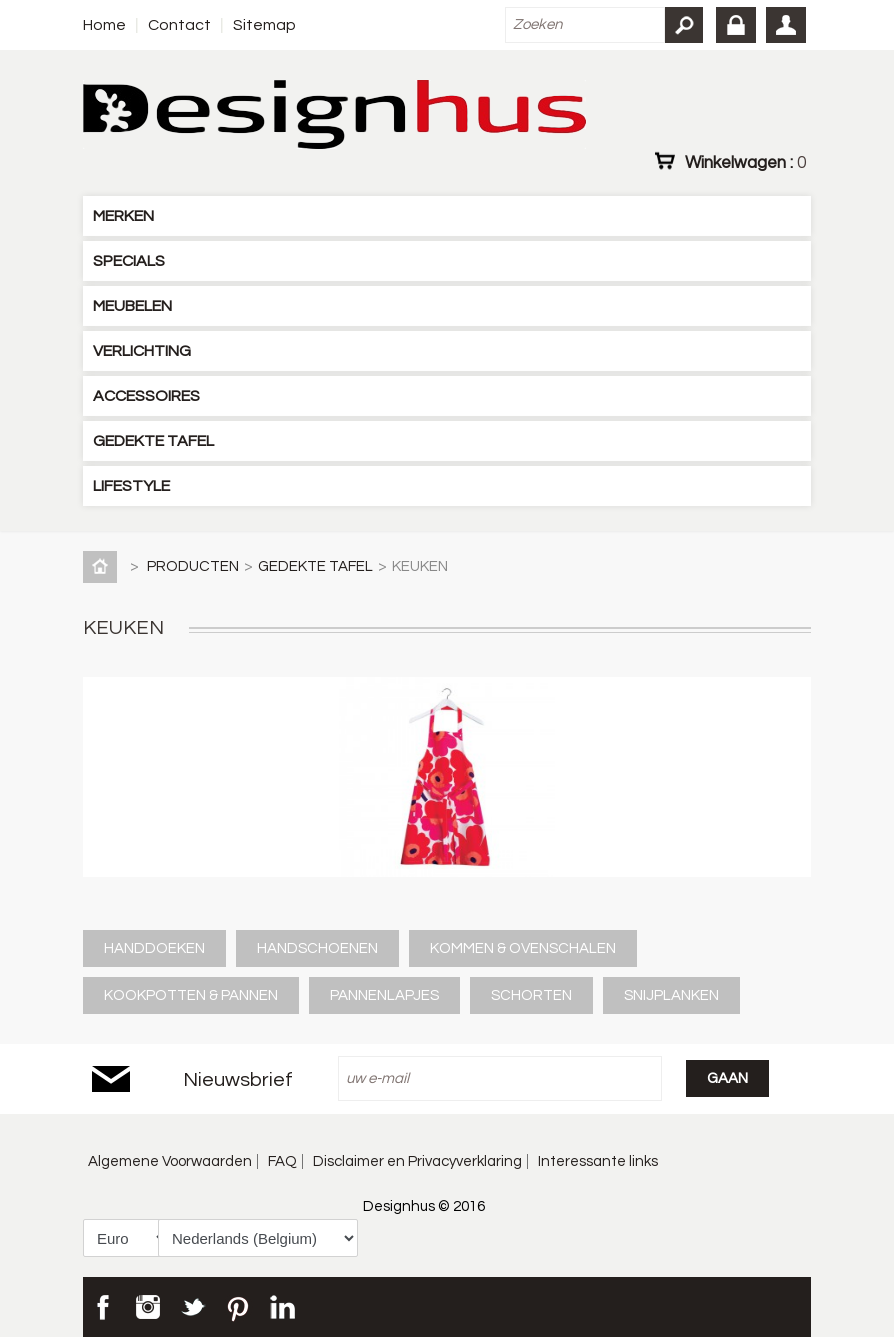 The height and width of the screenshot is (1337, 894). I want to click on Sitemap, so click(264, 25).